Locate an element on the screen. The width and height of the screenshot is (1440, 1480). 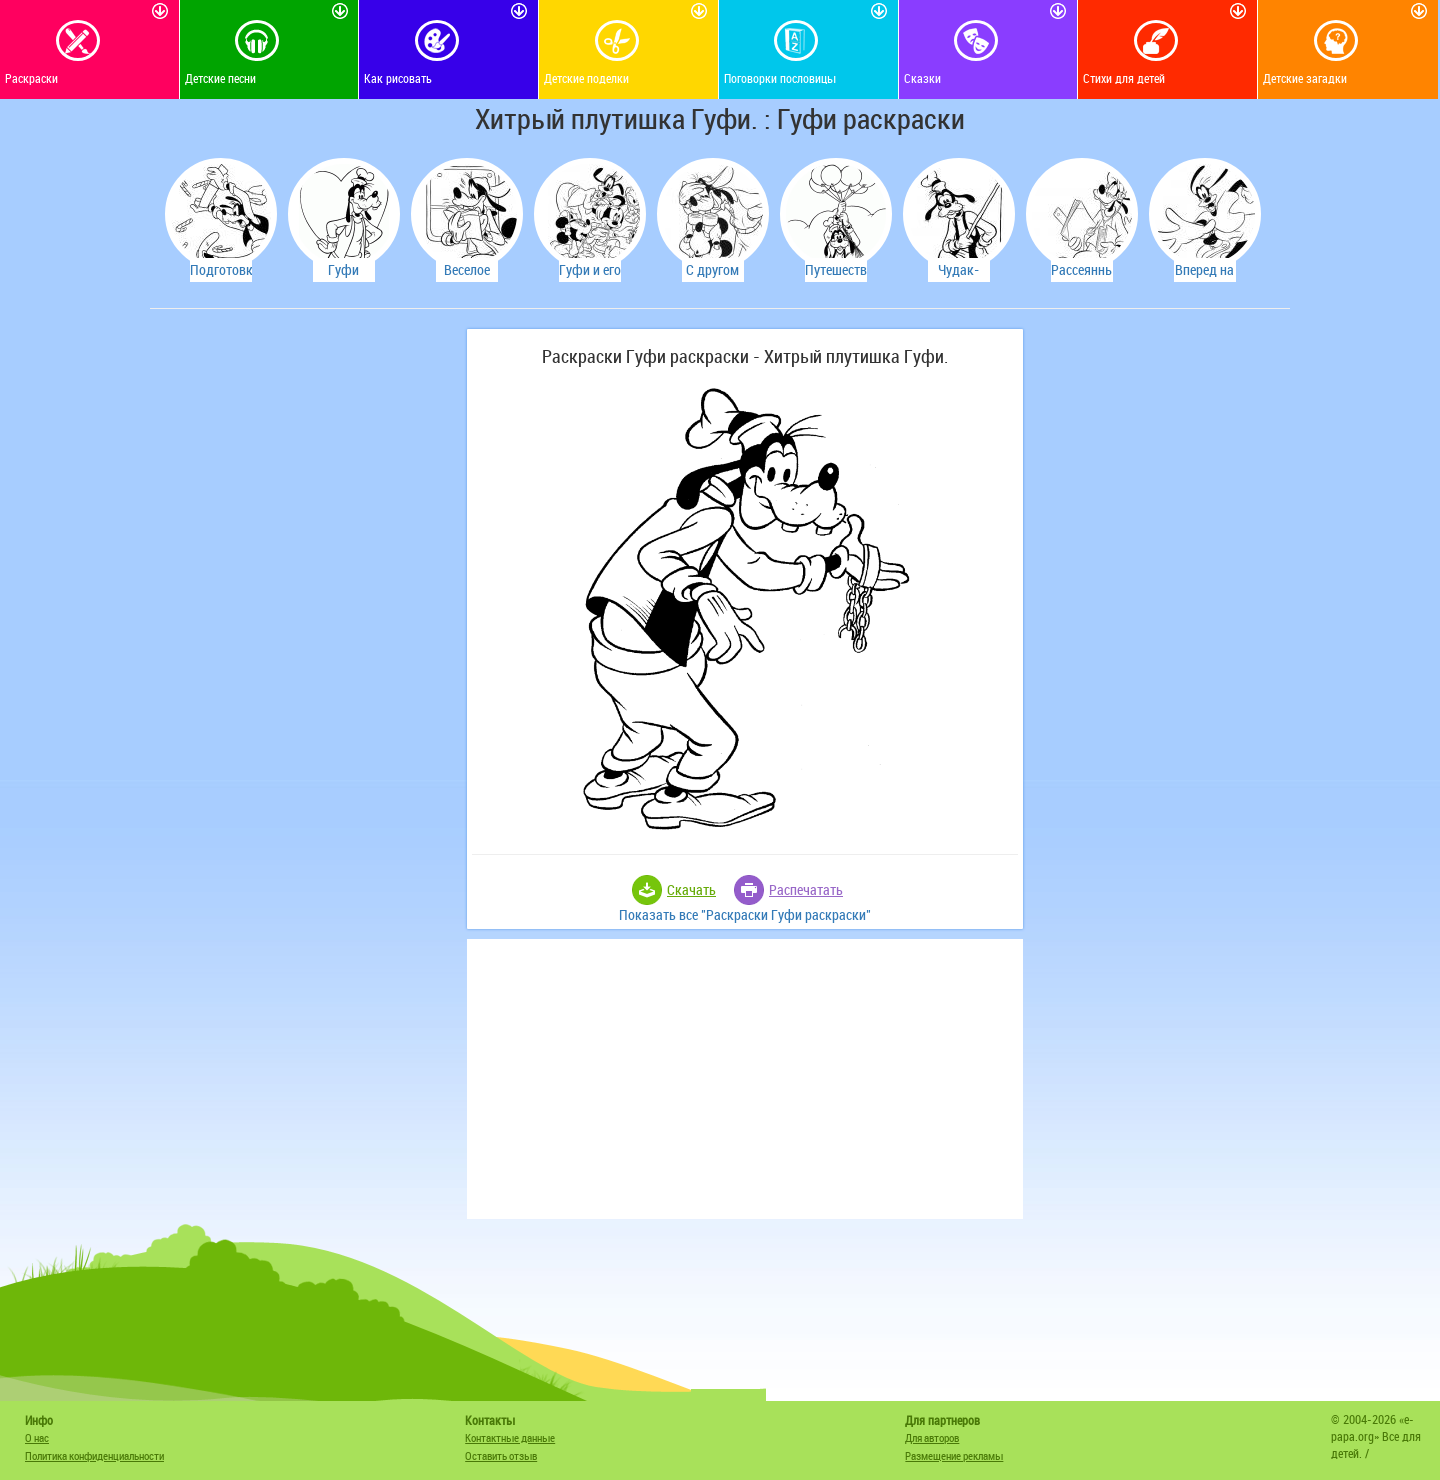
О нас is located at coordinates (37, 1437).